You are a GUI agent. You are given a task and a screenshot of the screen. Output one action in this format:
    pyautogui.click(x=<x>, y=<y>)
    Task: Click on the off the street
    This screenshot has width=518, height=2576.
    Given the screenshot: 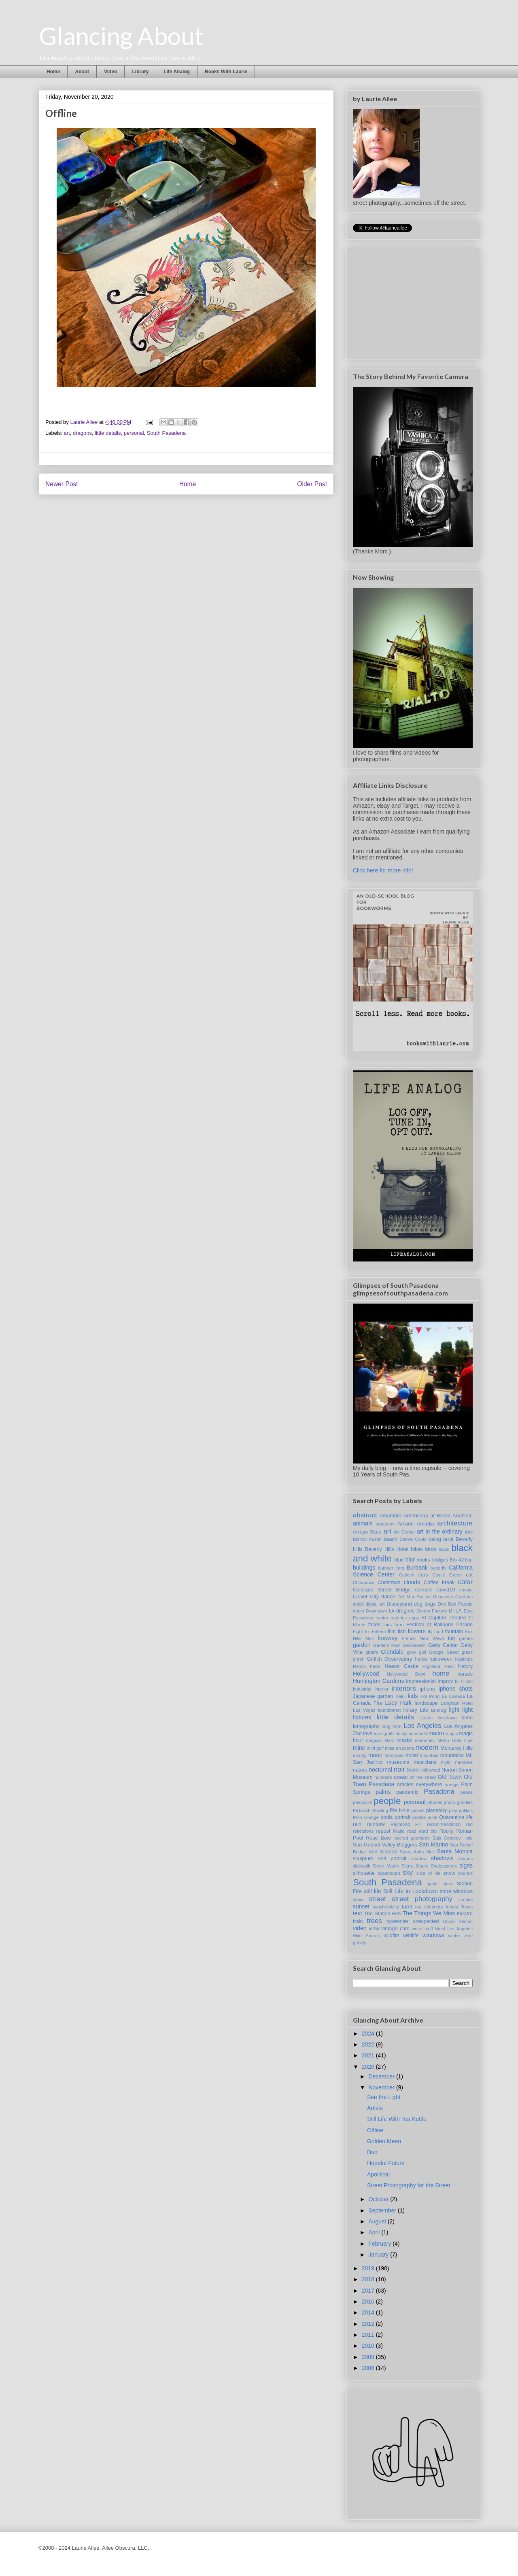 What is the action you would take?
    pyautogui.click(x=423, y=1777)
    